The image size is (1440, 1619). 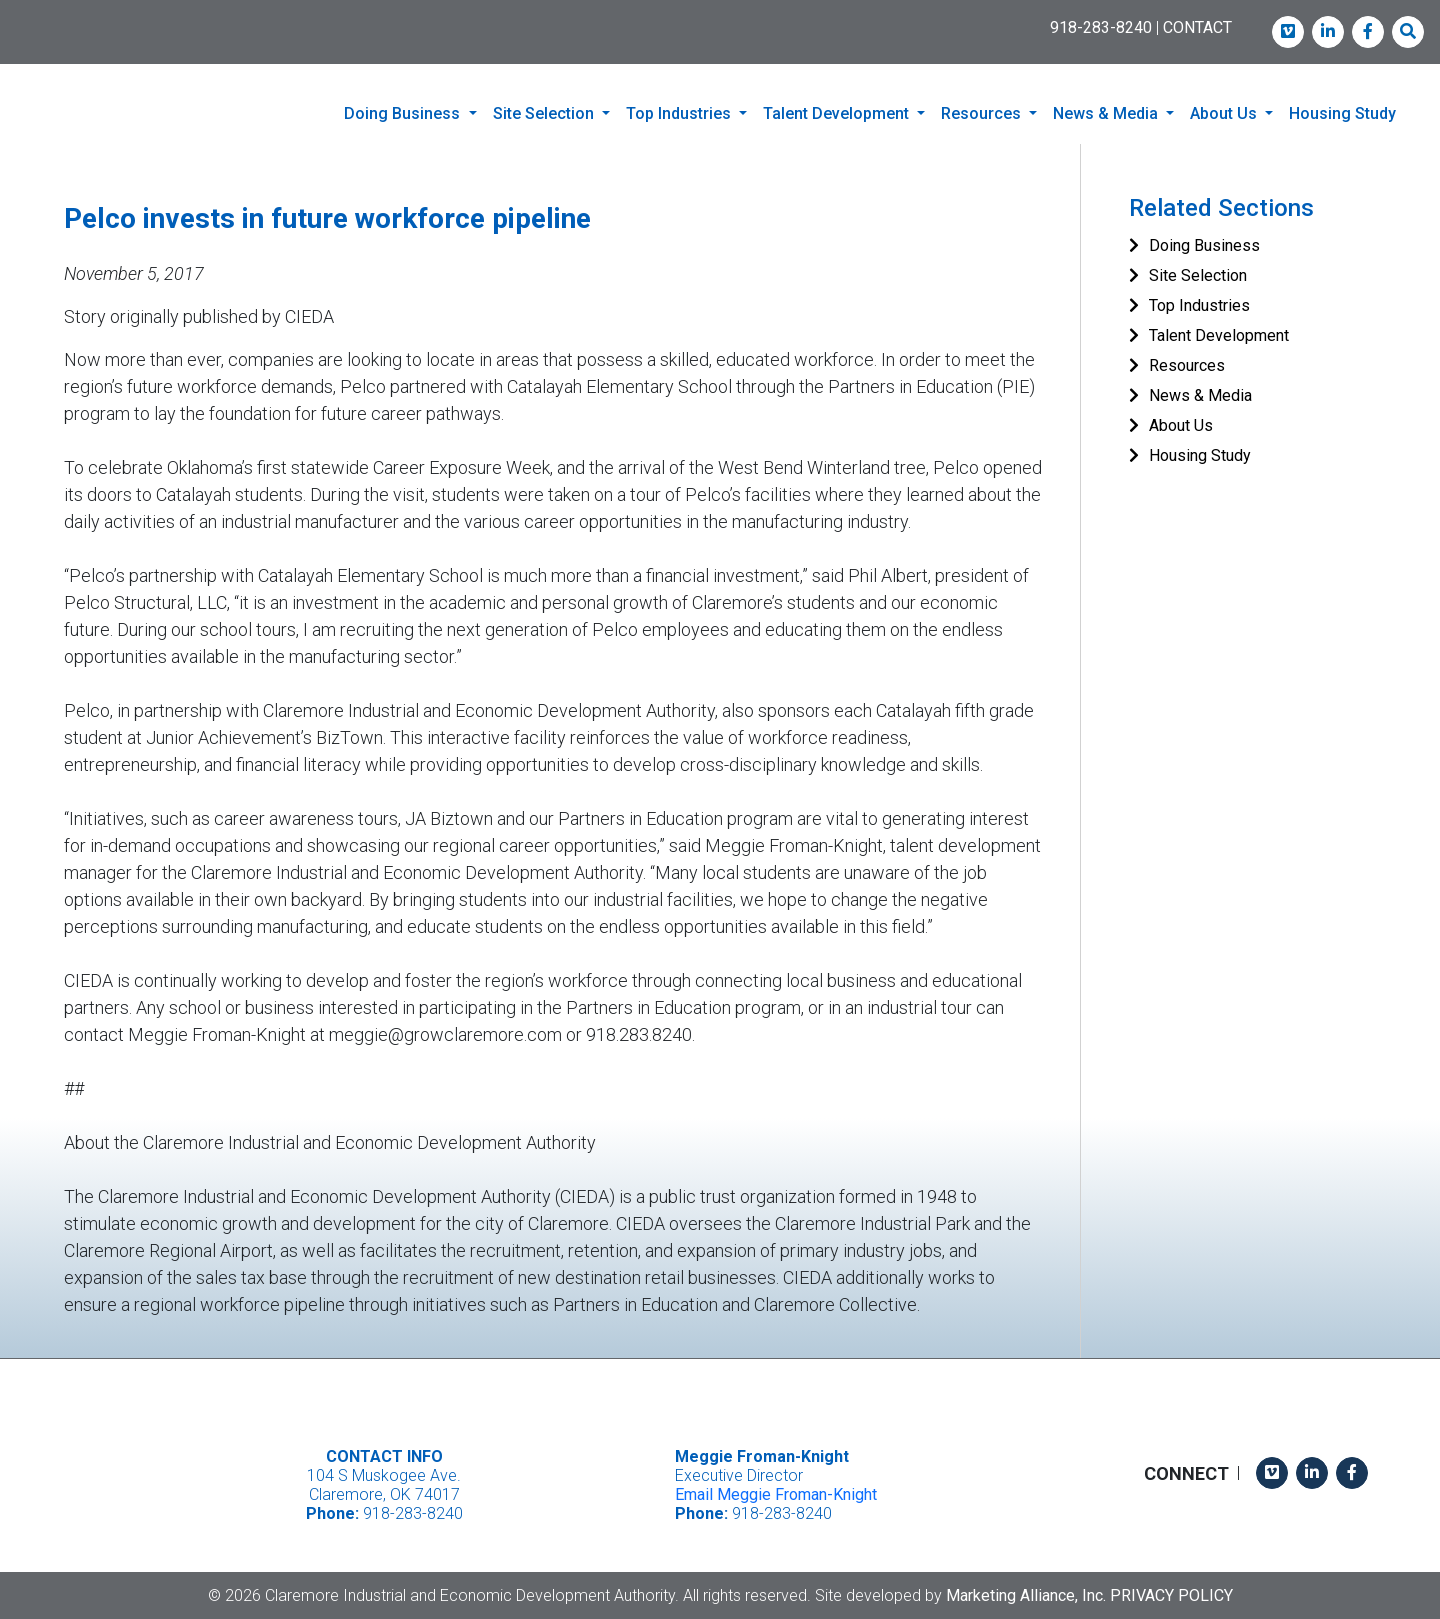 I want to click on News & Media, so click(x=1200, y=395).